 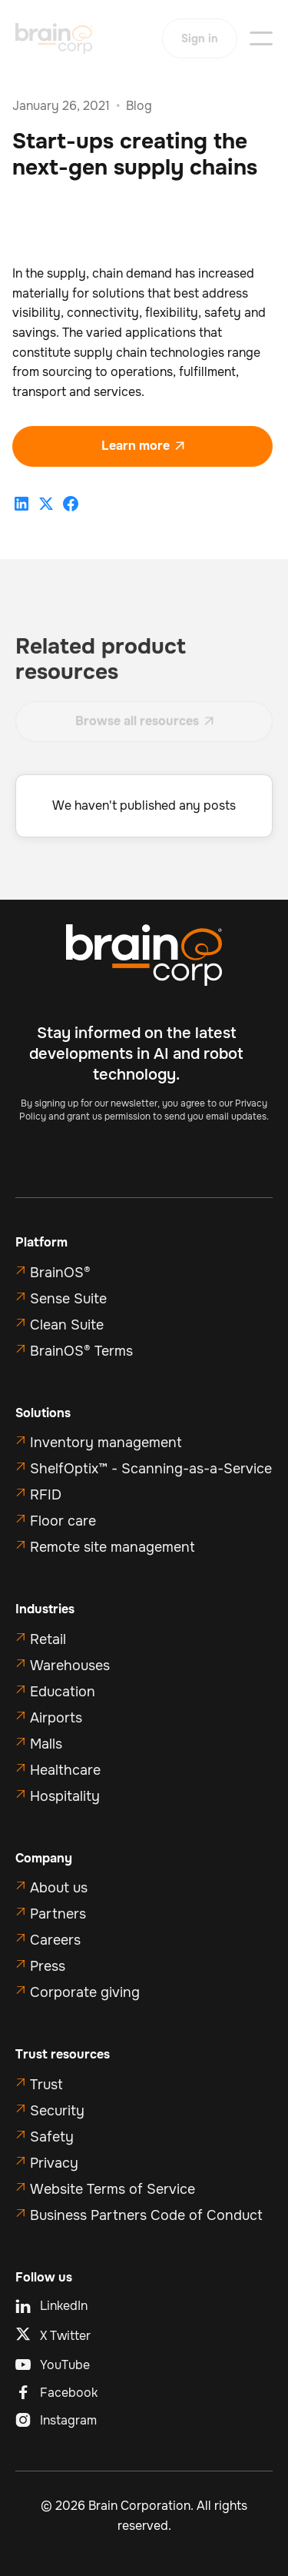 What do you see at coordinates (46, 2084) in the screenshot?
I see `Trust` at bounding box center [46, 2084].